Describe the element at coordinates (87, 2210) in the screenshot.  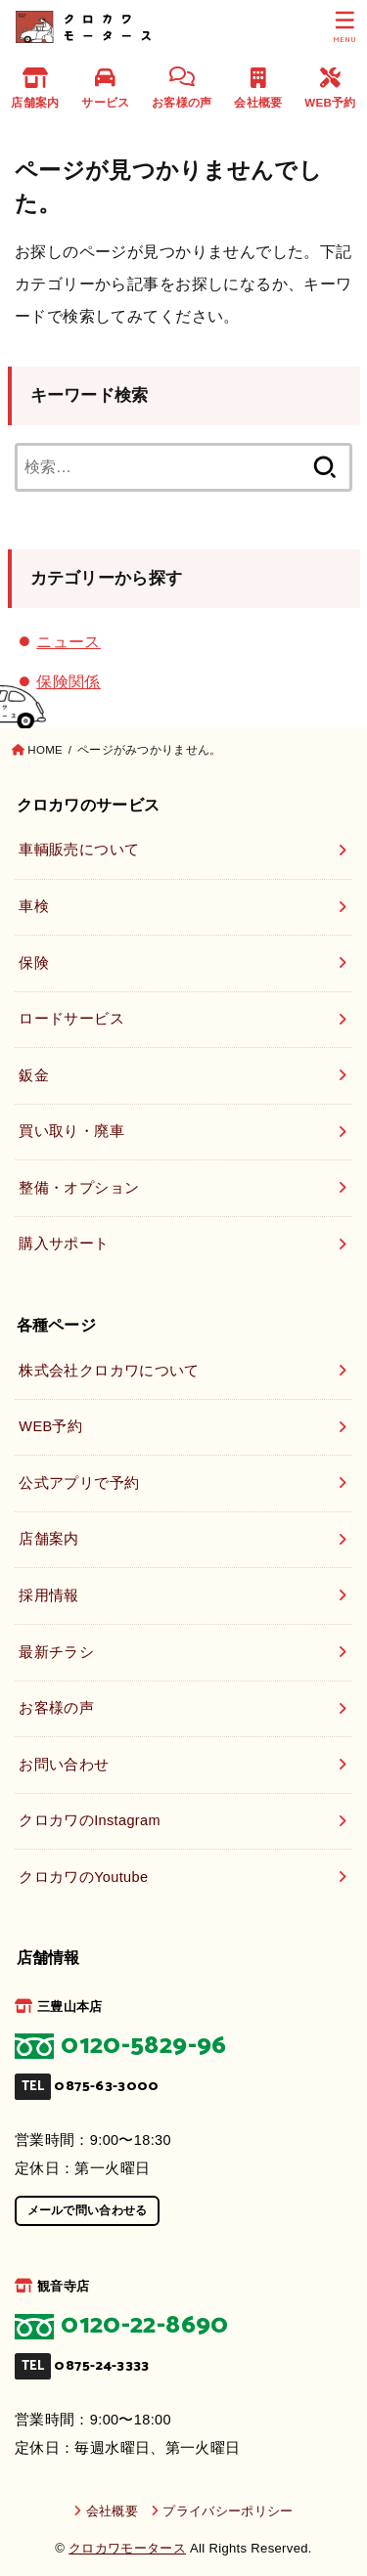
I see `メールで問い合わせる` at that location.